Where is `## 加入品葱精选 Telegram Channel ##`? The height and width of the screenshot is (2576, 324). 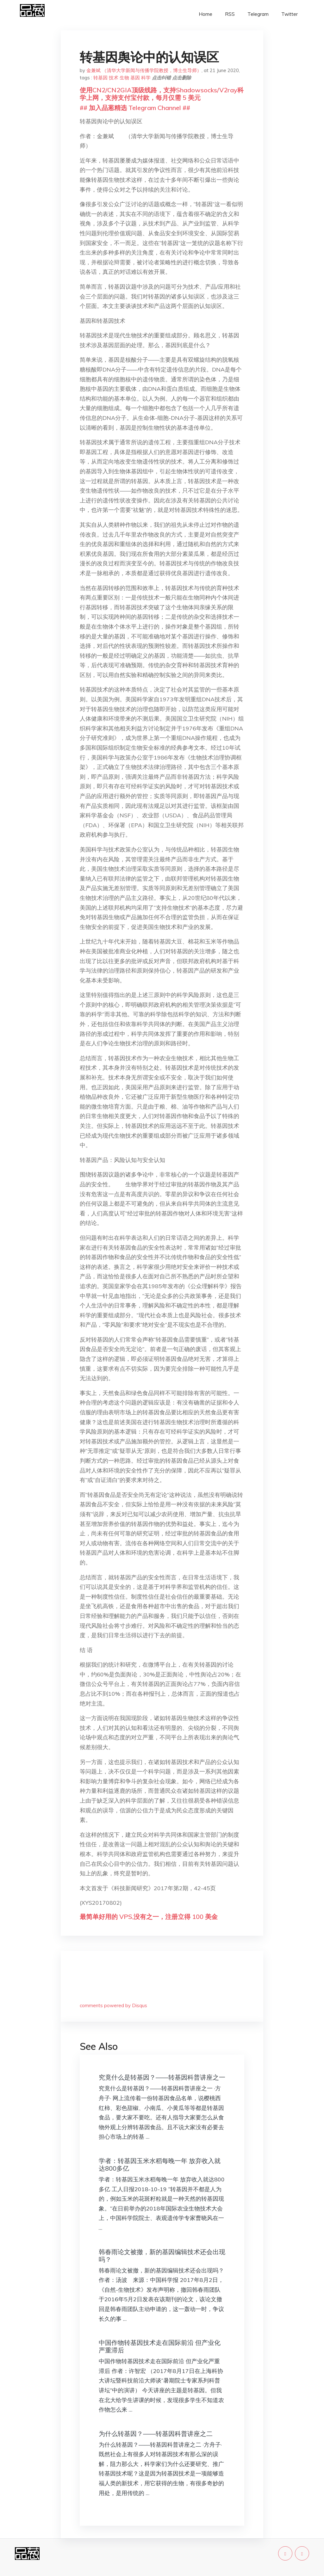 ## 加入品葱精选 Telegram Channel ## is located at coordinates (135, 108).